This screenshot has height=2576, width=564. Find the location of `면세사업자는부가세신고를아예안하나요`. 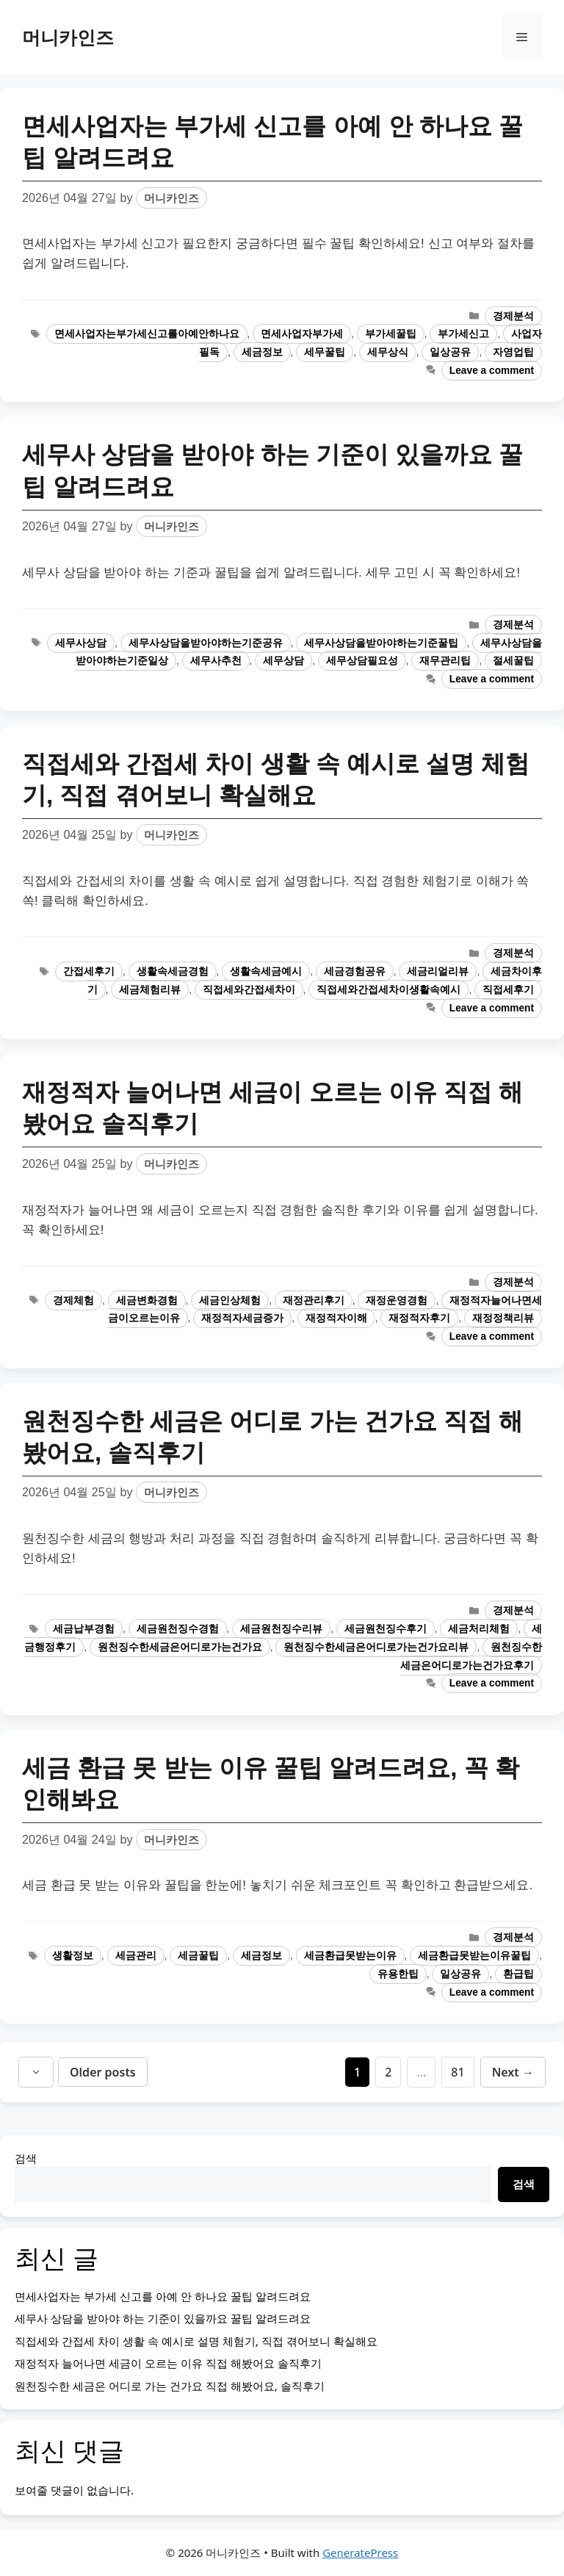

면세사업자는부가세신고를아예안하나요 is located at coordinates (146, 333).